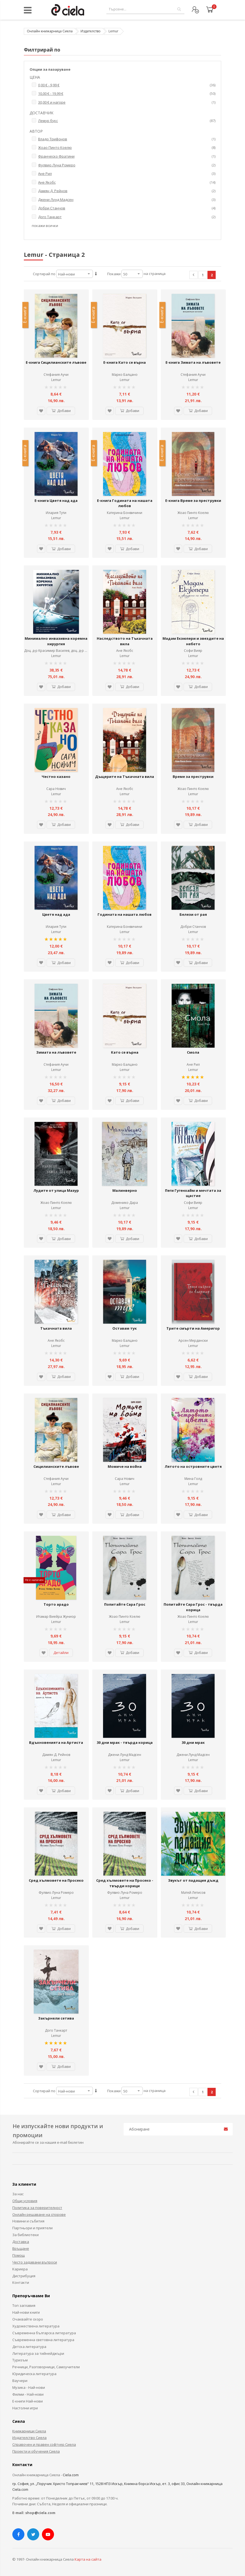 This screenshot has width=245, height=2576. Describe the element at coordinates (56, 1754) in the screenshot. I see `Дамян Д. Рейнов` at that location.